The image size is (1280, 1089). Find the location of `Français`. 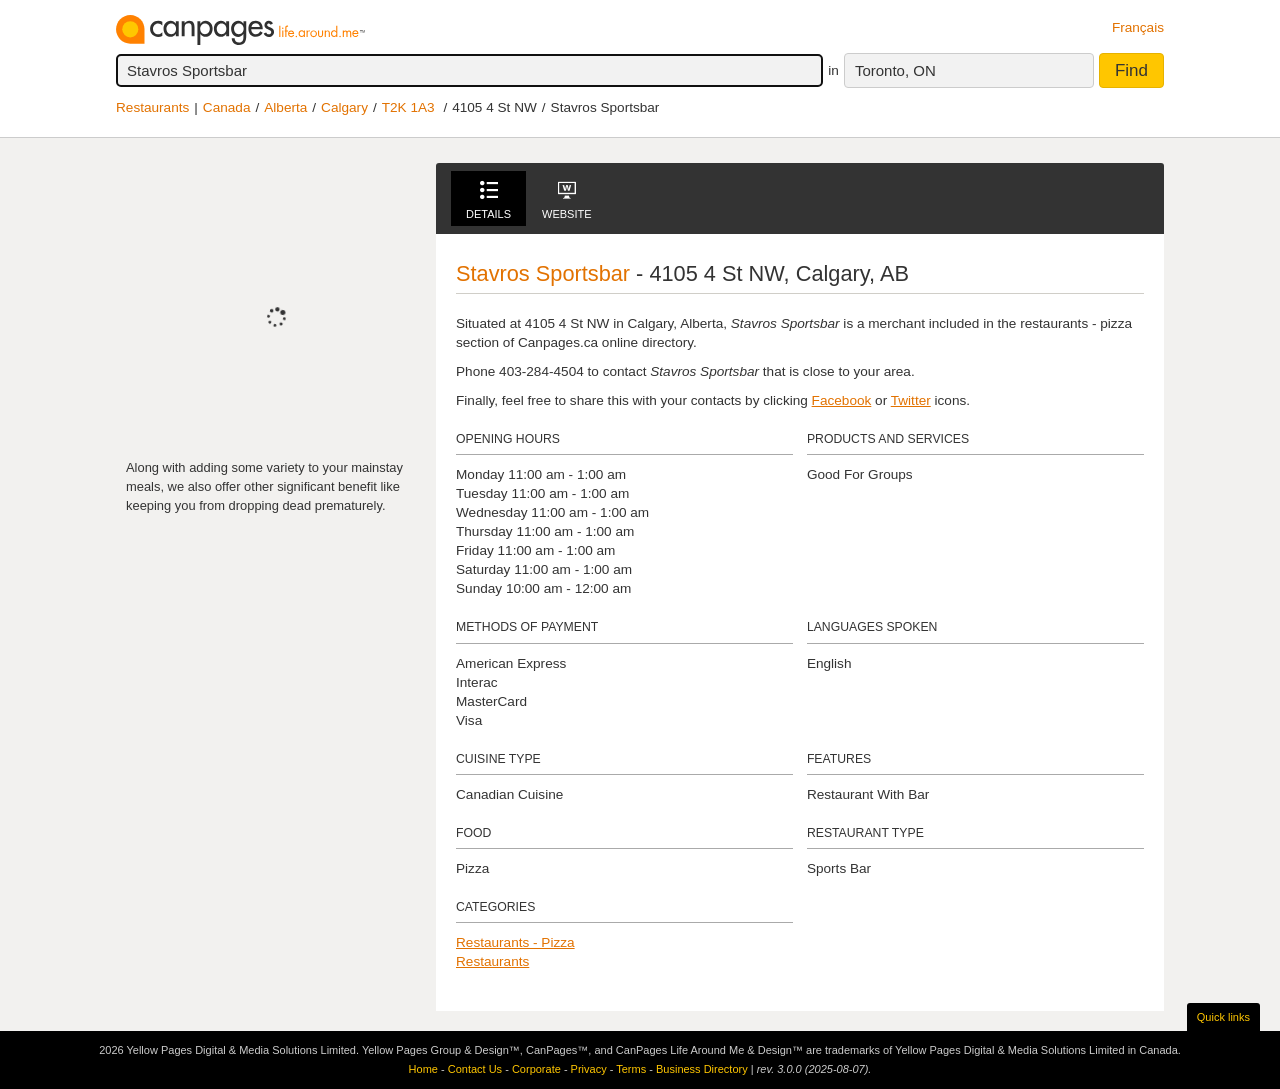

Français is located at coordinates (1138, 27).